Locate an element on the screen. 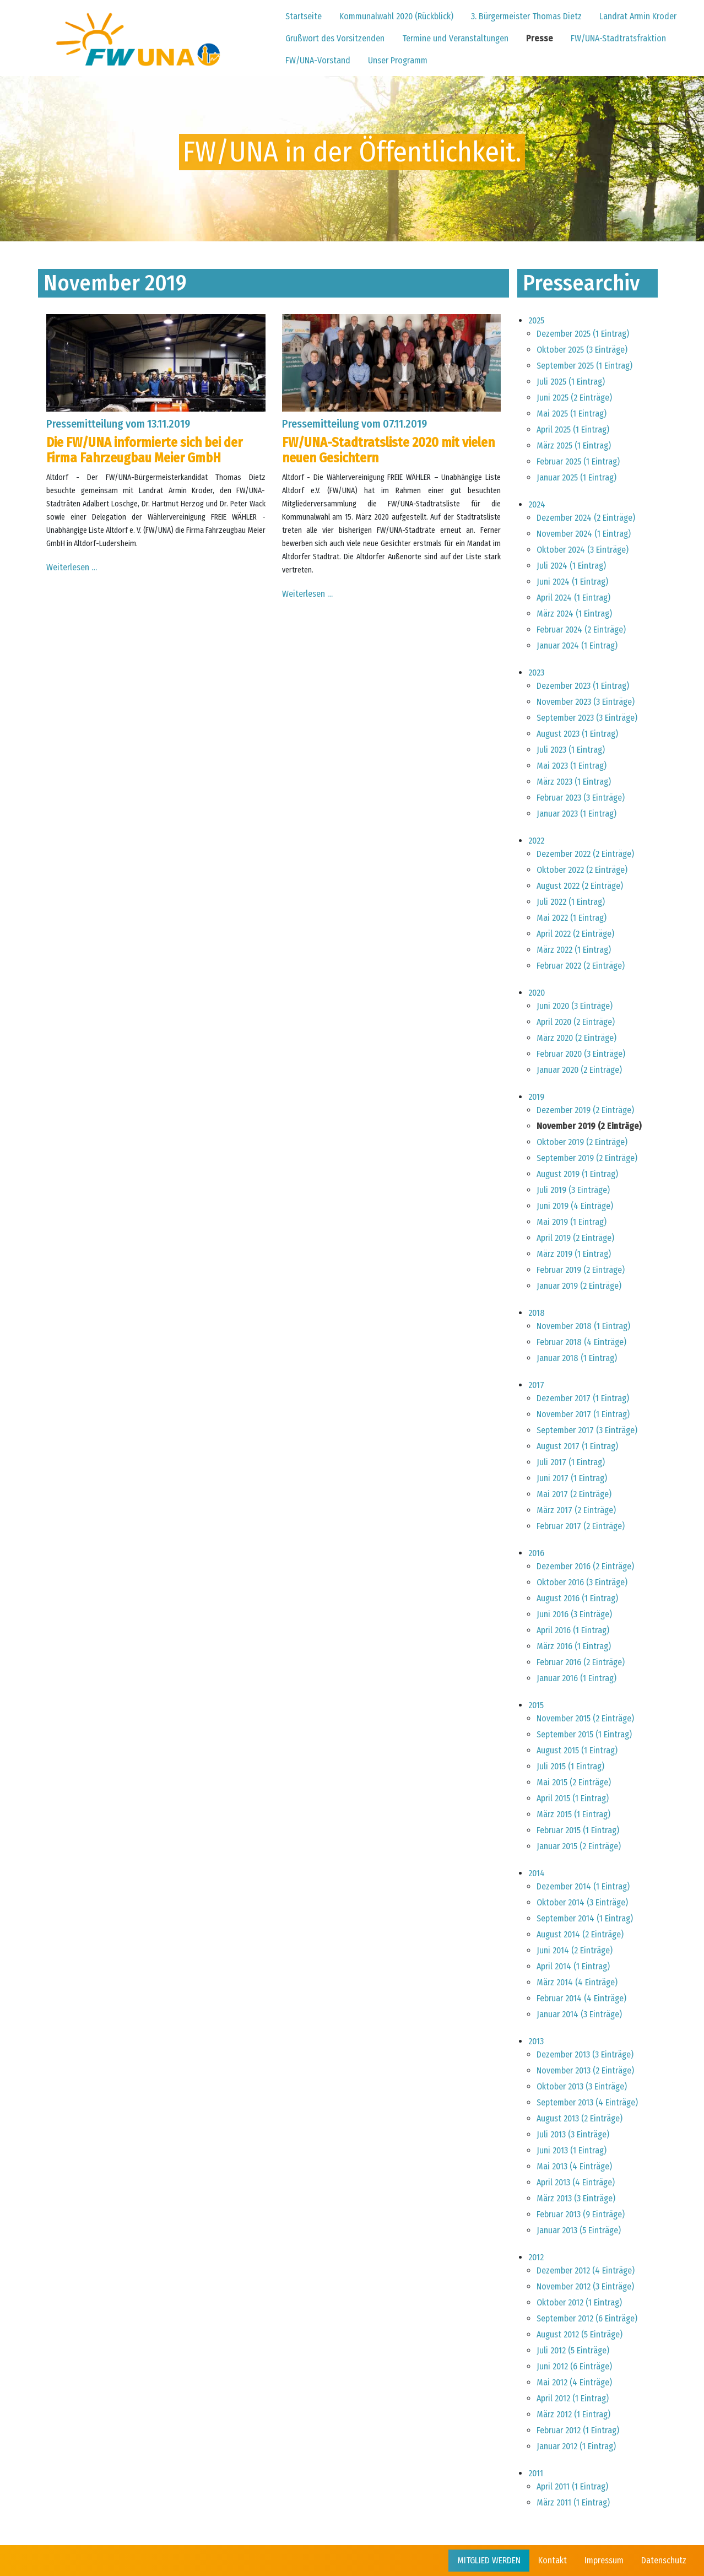  Dezember 2012 (4 Einträge) is located at coordinates (586, 2270).